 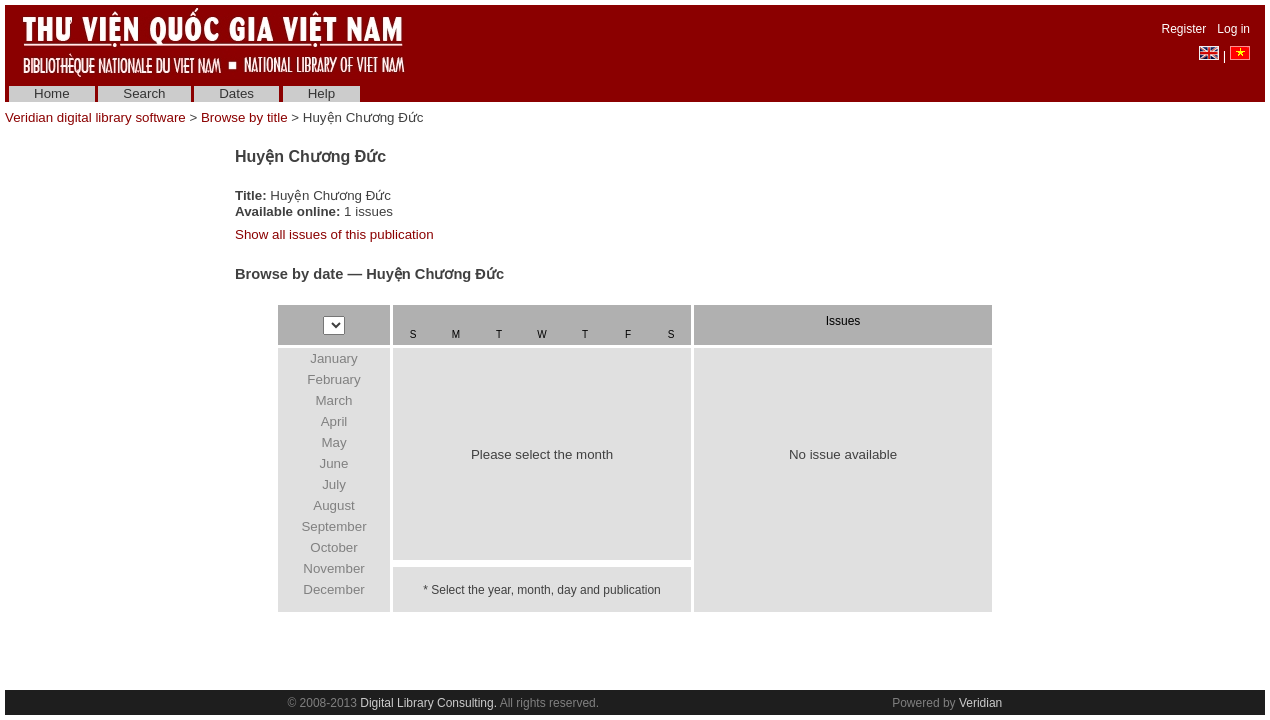 What do you see at coordinates (980, 703) in the screenshot?
I see `Veridian` at bounding box center [980, 703].